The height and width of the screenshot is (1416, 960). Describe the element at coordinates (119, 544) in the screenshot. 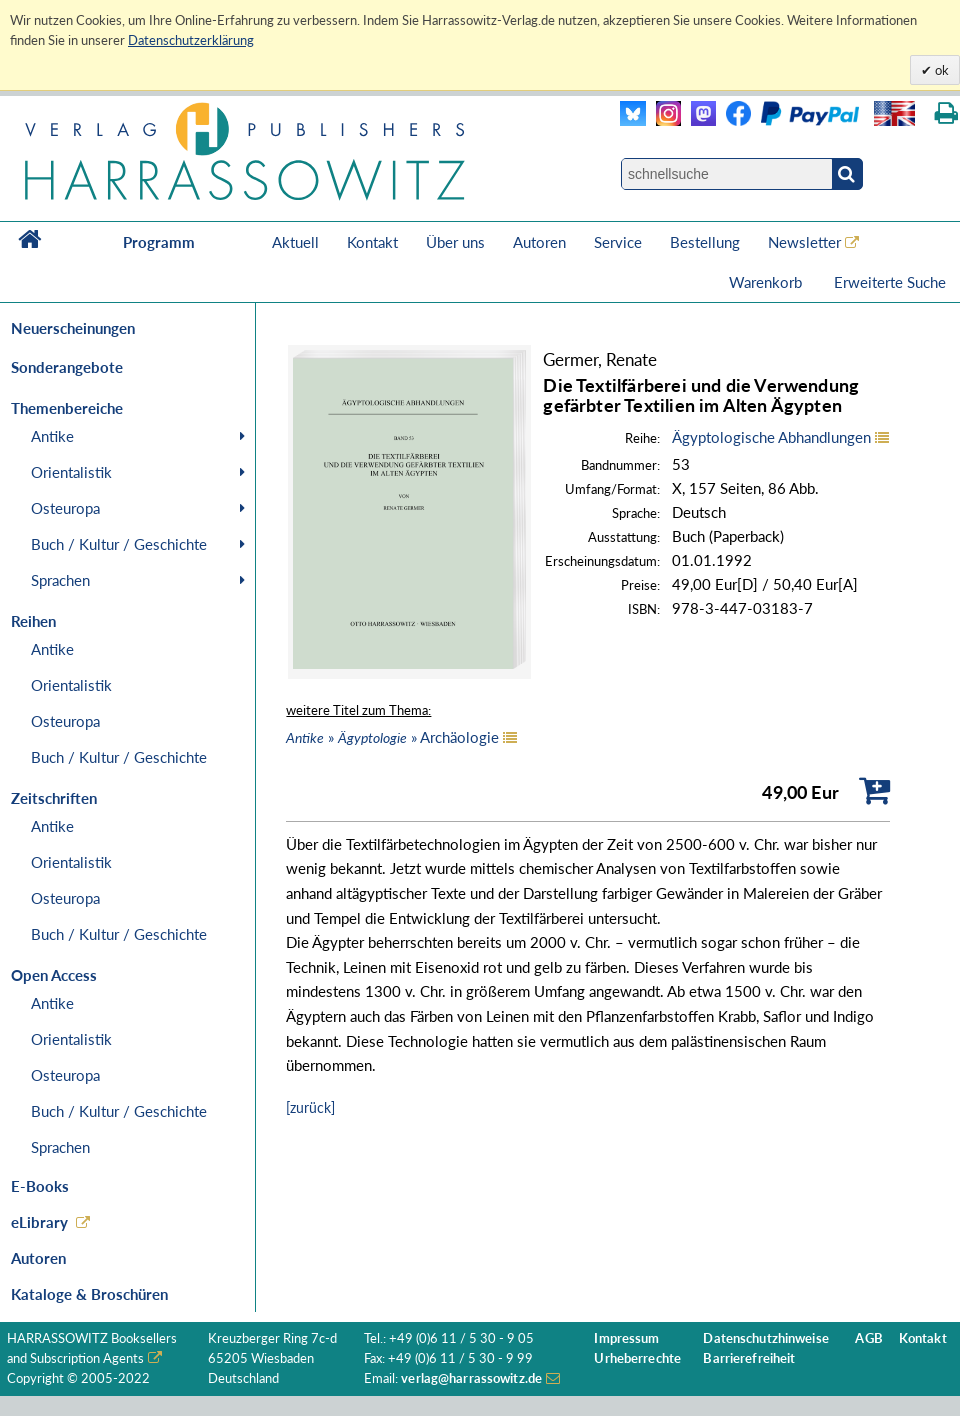

I see `Buch / Kultur / Geschichte` at that location.